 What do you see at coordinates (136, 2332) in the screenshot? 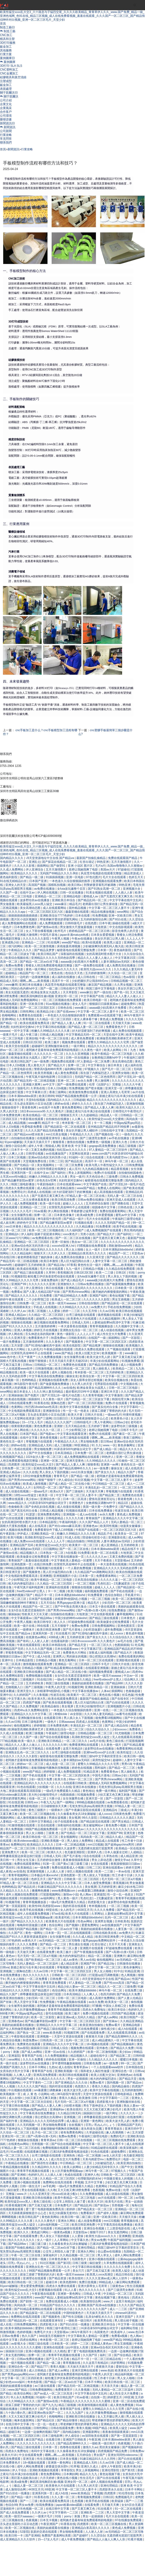
I see `www.色日本` at bounding box center [136, 2332].